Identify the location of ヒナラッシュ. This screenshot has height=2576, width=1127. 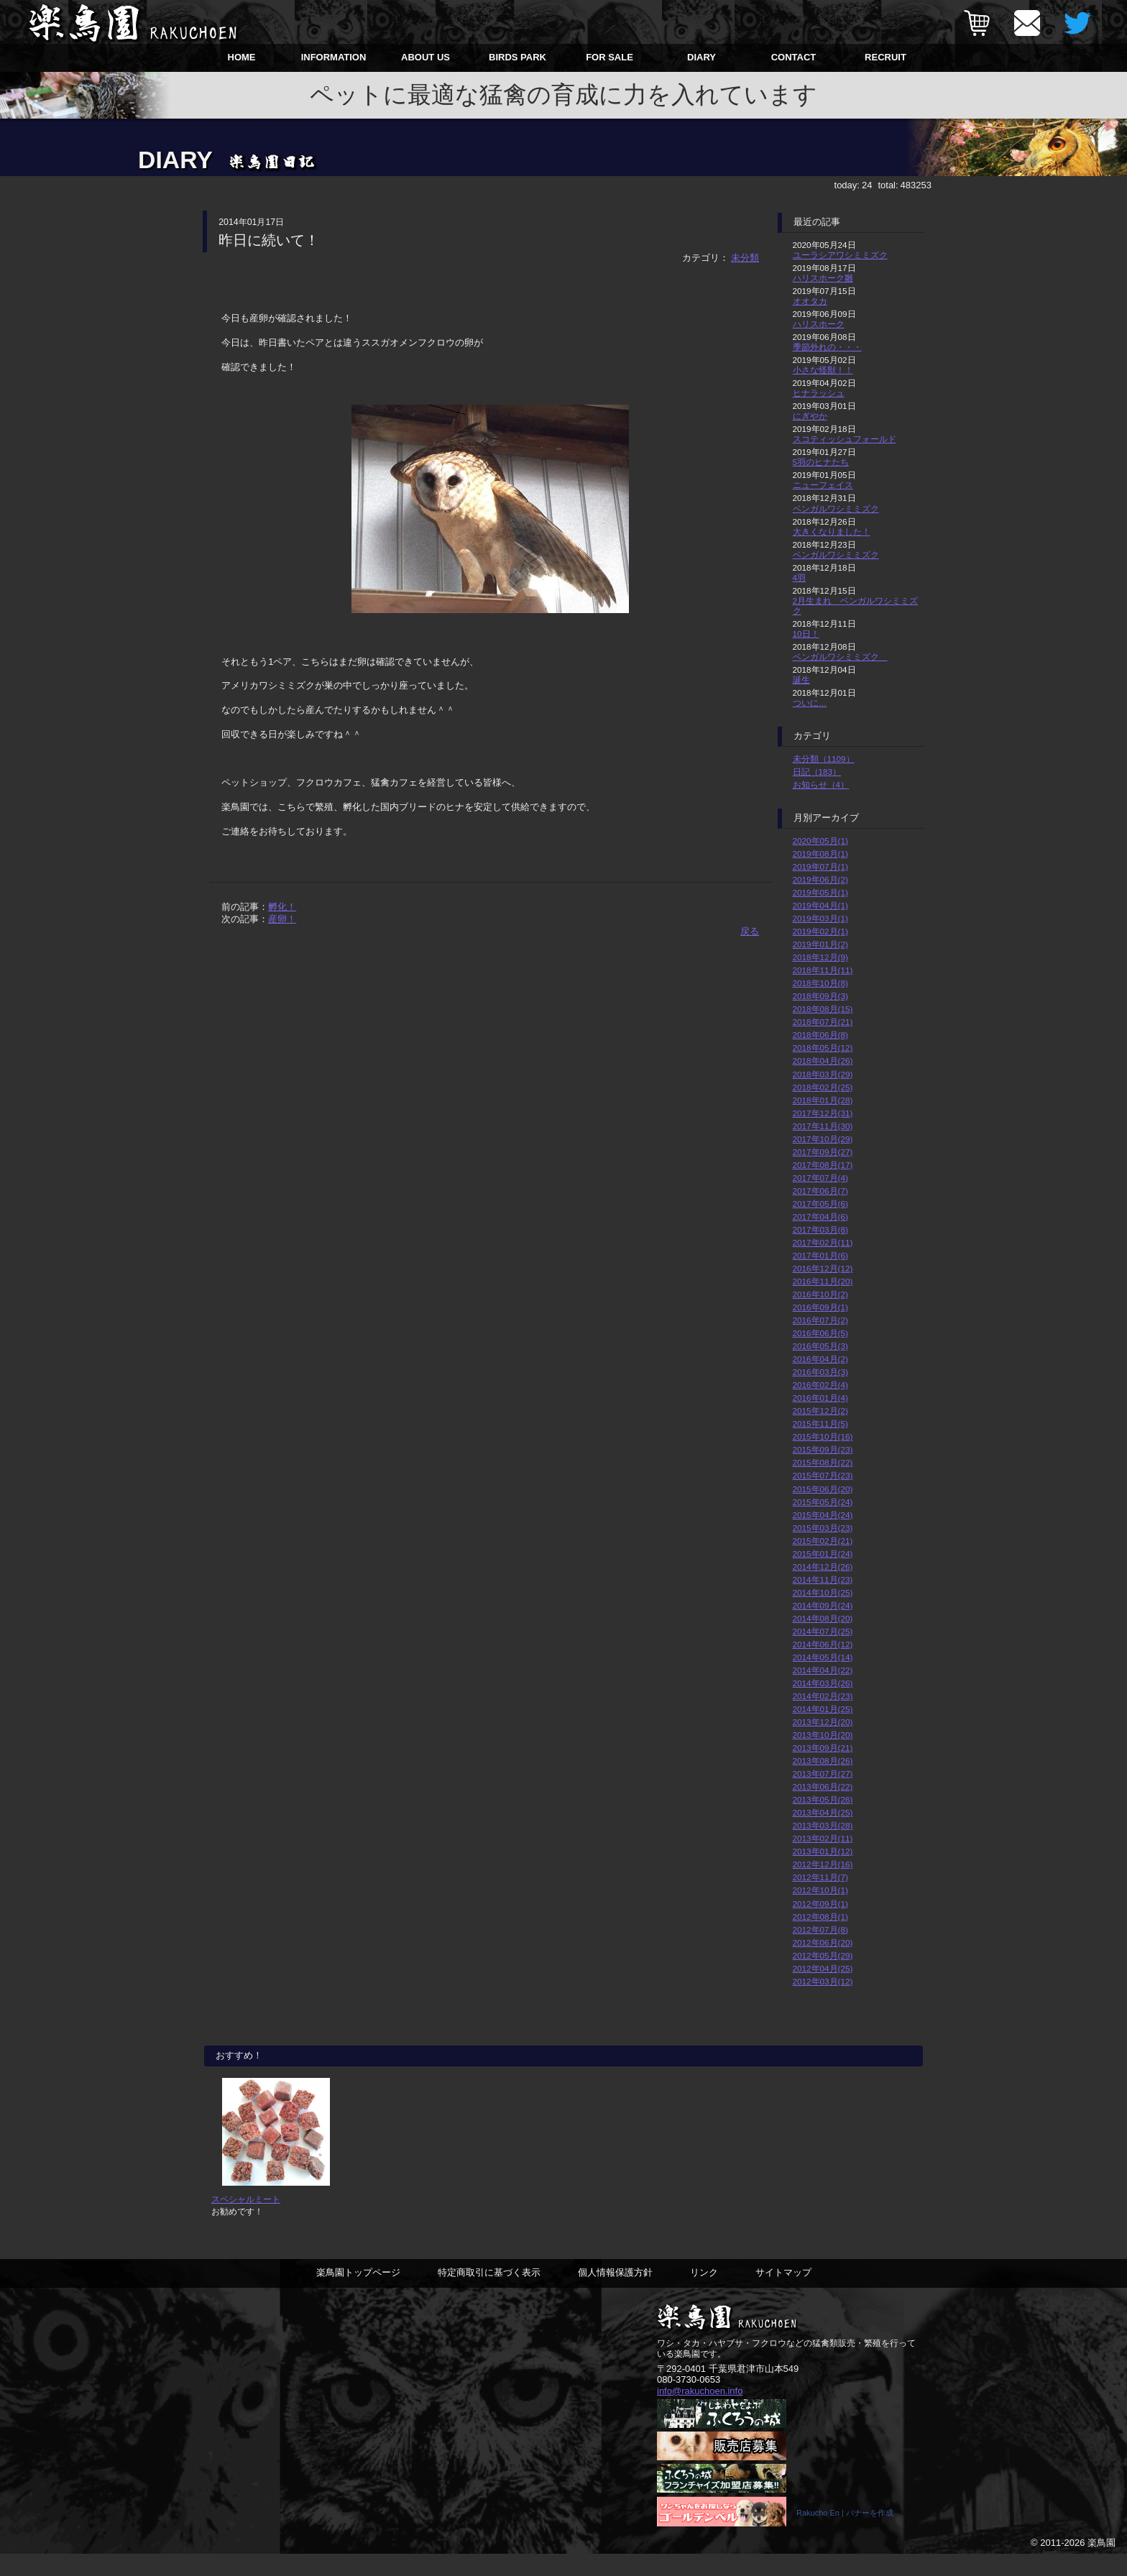
(819, 392).